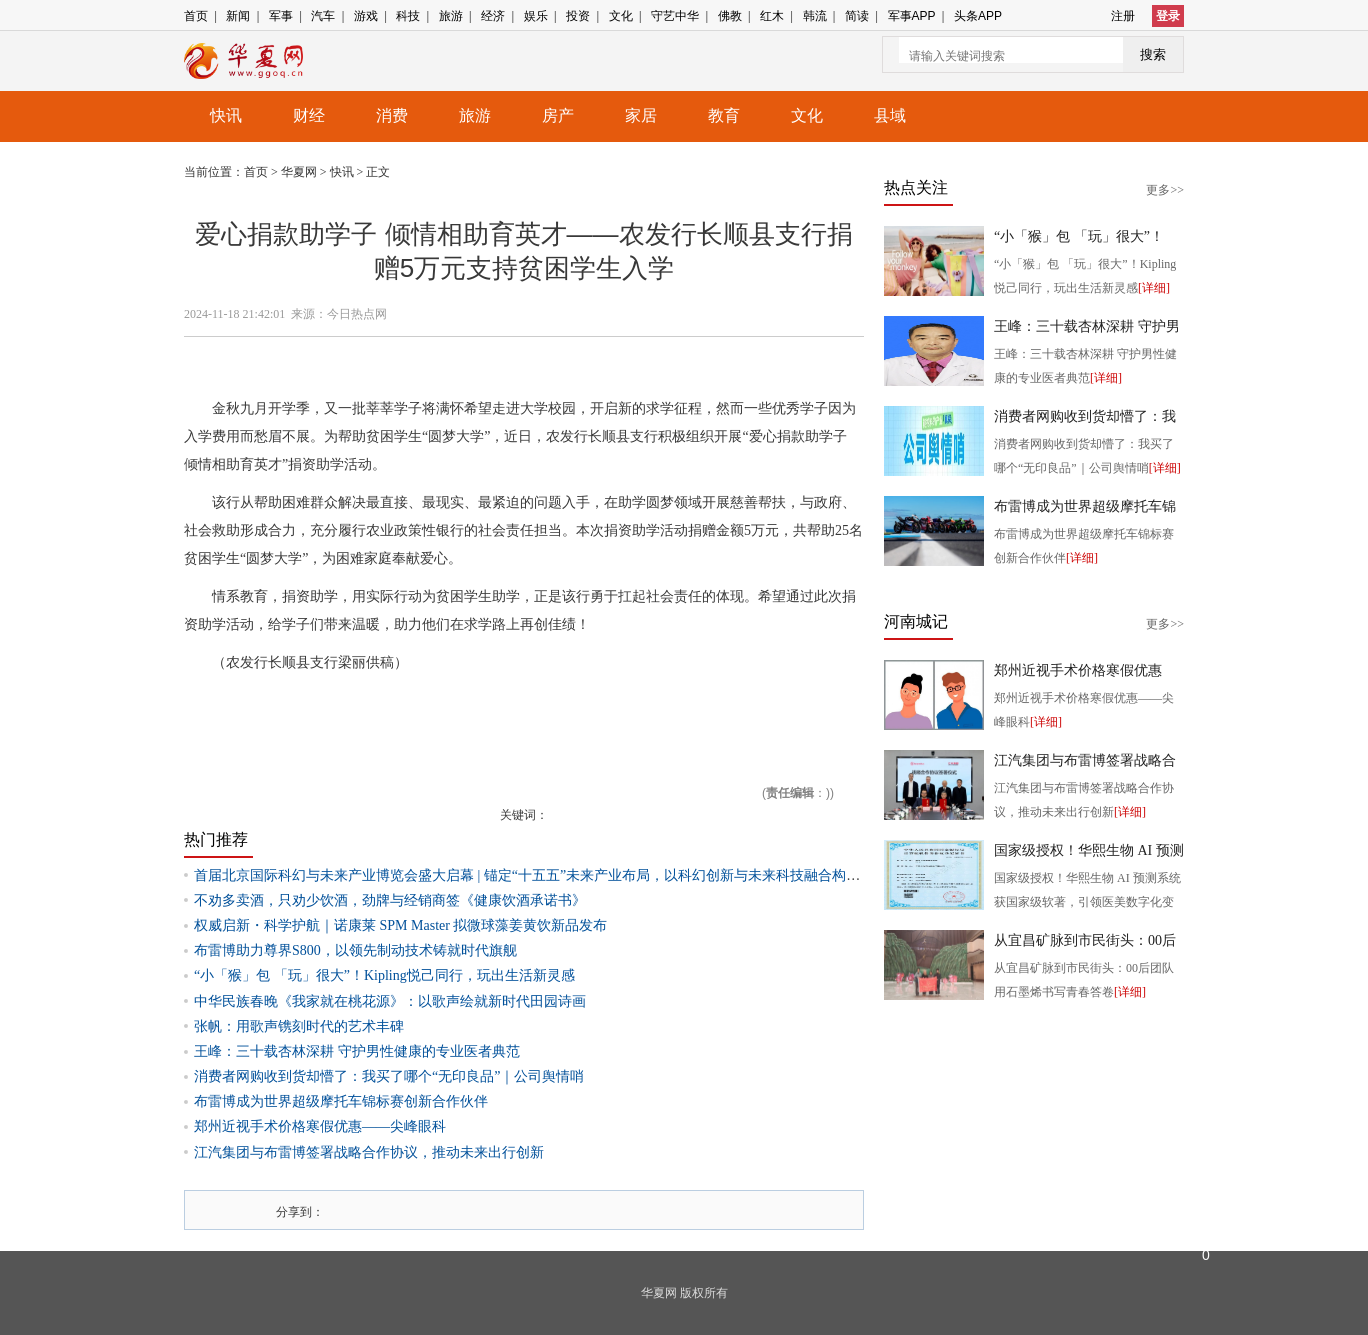 The height and width of the screenshot is (1335, 1368). Describe the element at coordinates (355, 950) in the screenshot. I see `布雷博助力尊界S800，以领先制动技术铸就时代旗舰` at that location.